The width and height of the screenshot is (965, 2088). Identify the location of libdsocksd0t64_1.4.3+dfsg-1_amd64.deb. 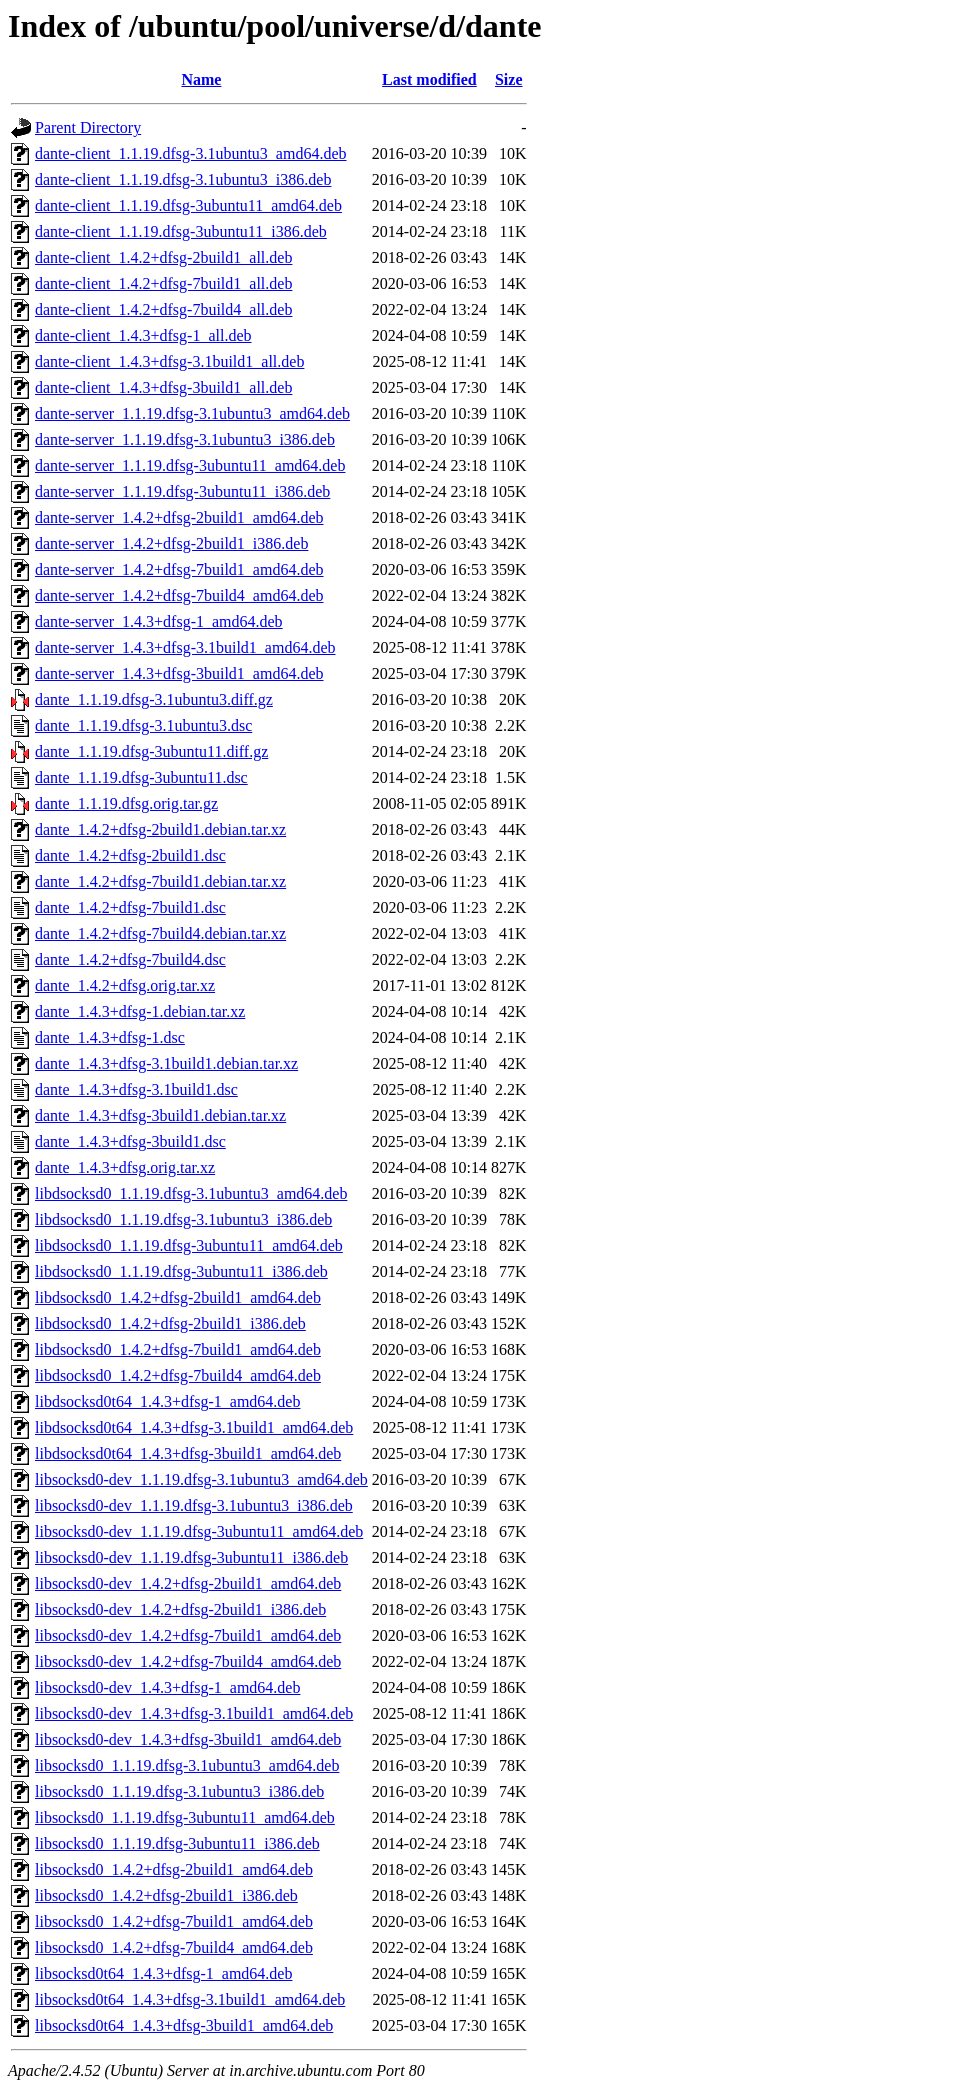
(167, 1401).